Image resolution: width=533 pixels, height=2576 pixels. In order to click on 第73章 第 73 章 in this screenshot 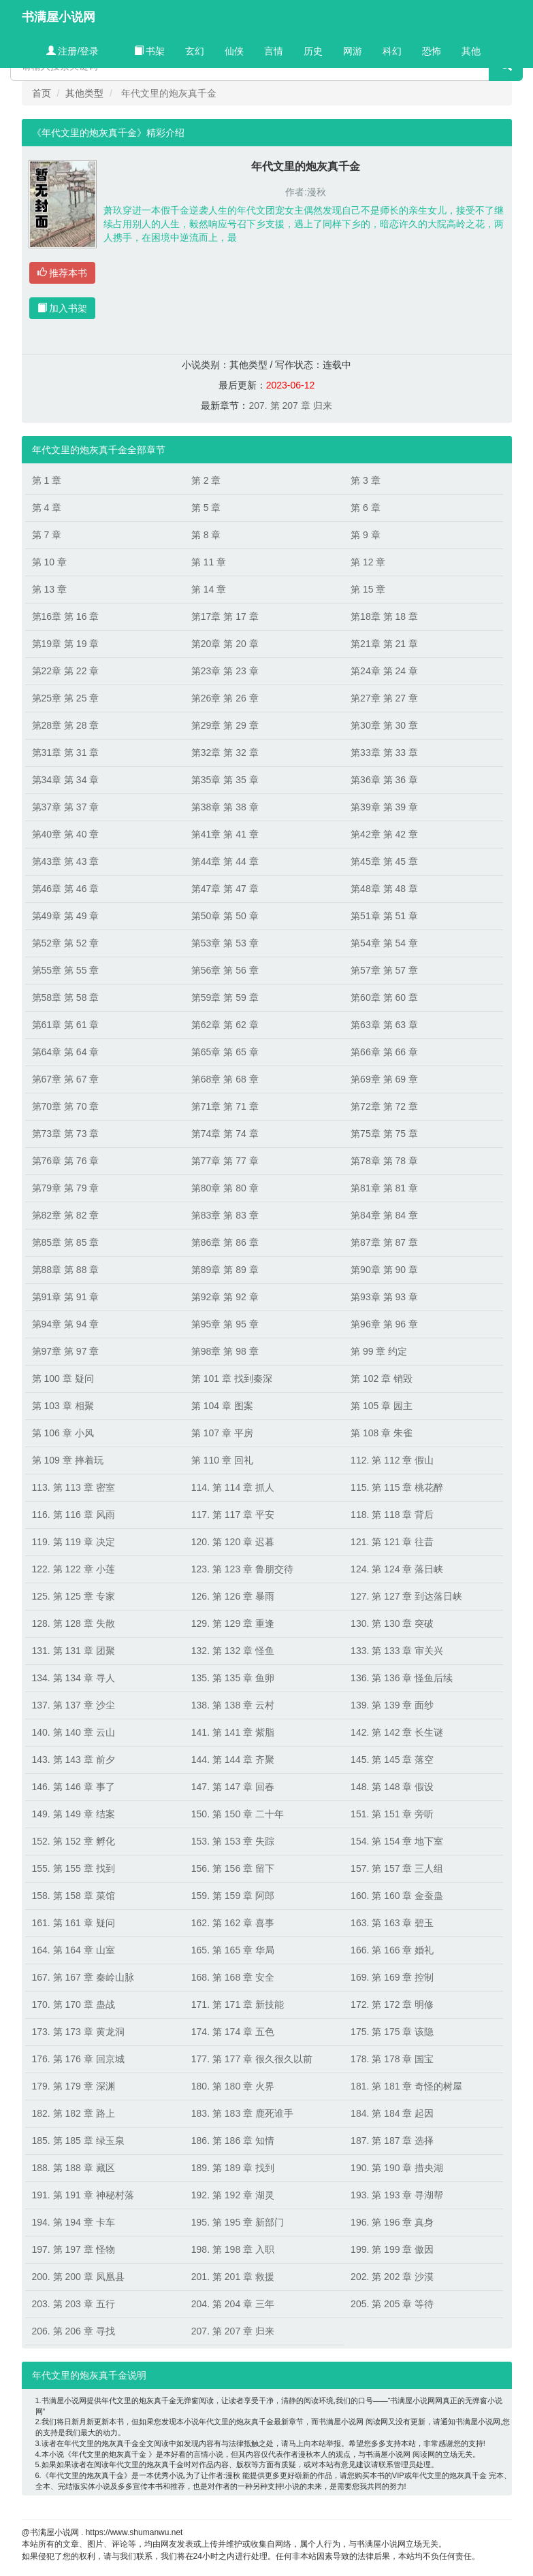, I will do `click(65, 1133)`.